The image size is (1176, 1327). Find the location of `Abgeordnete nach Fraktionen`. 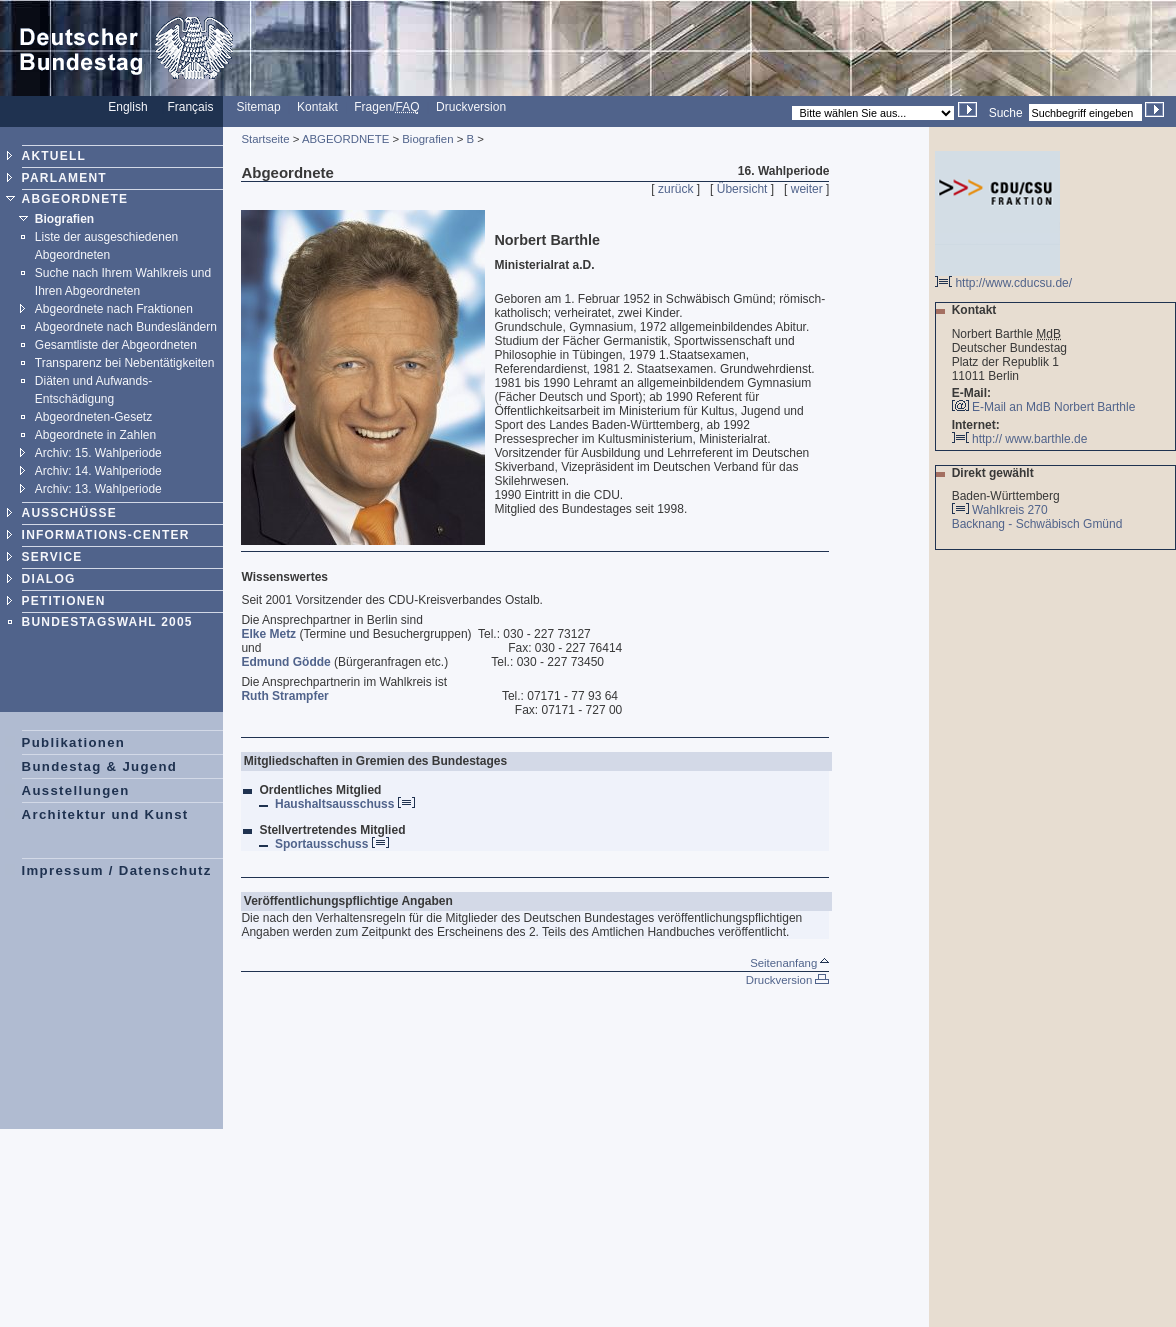

Abgeordnete nach Fraktionen is located at coordinates (114, 309).